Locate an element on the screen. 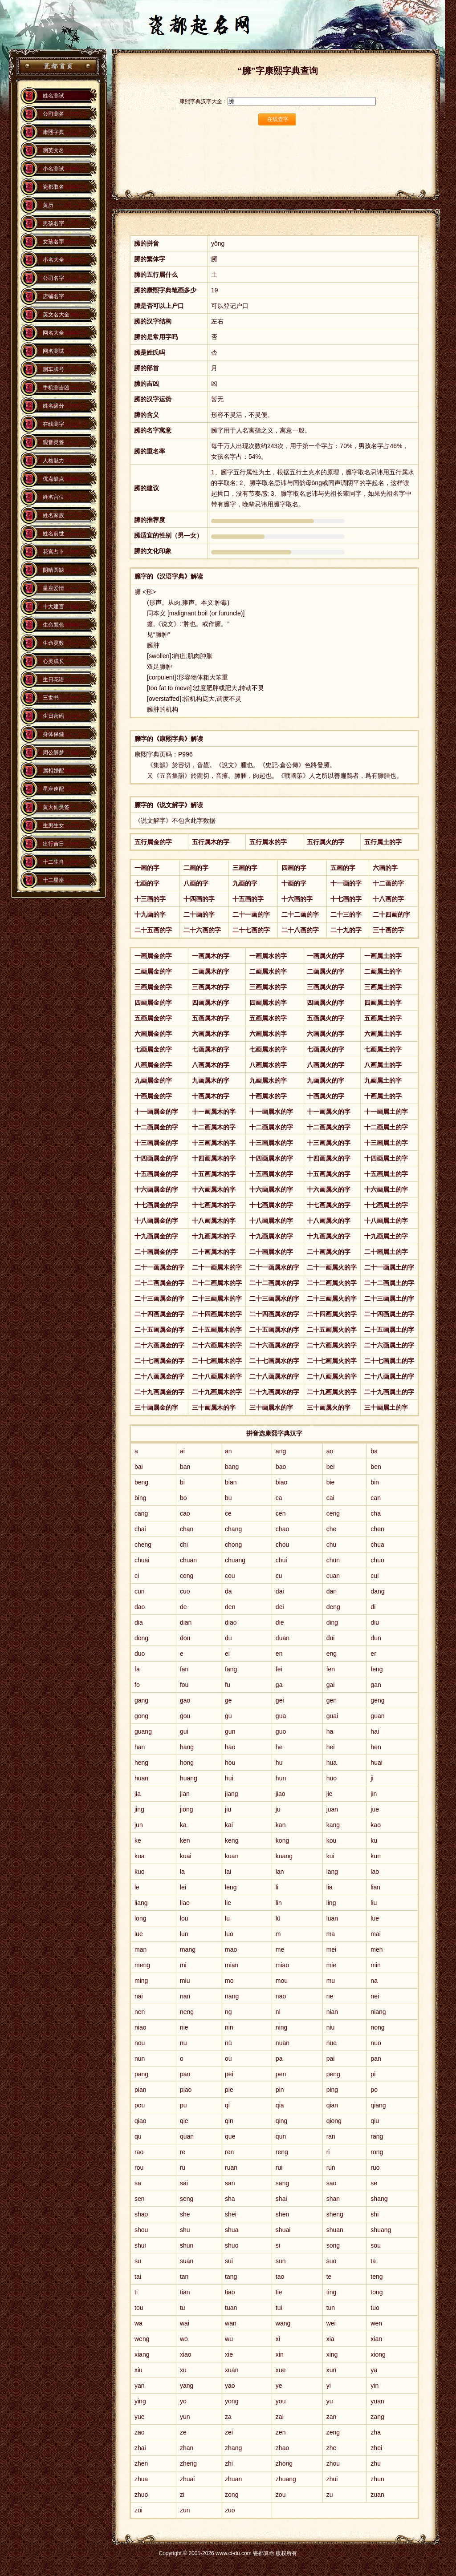 The height and width of the screenshot is (2576, 456). tuan is located at coordinates (231, 2307).